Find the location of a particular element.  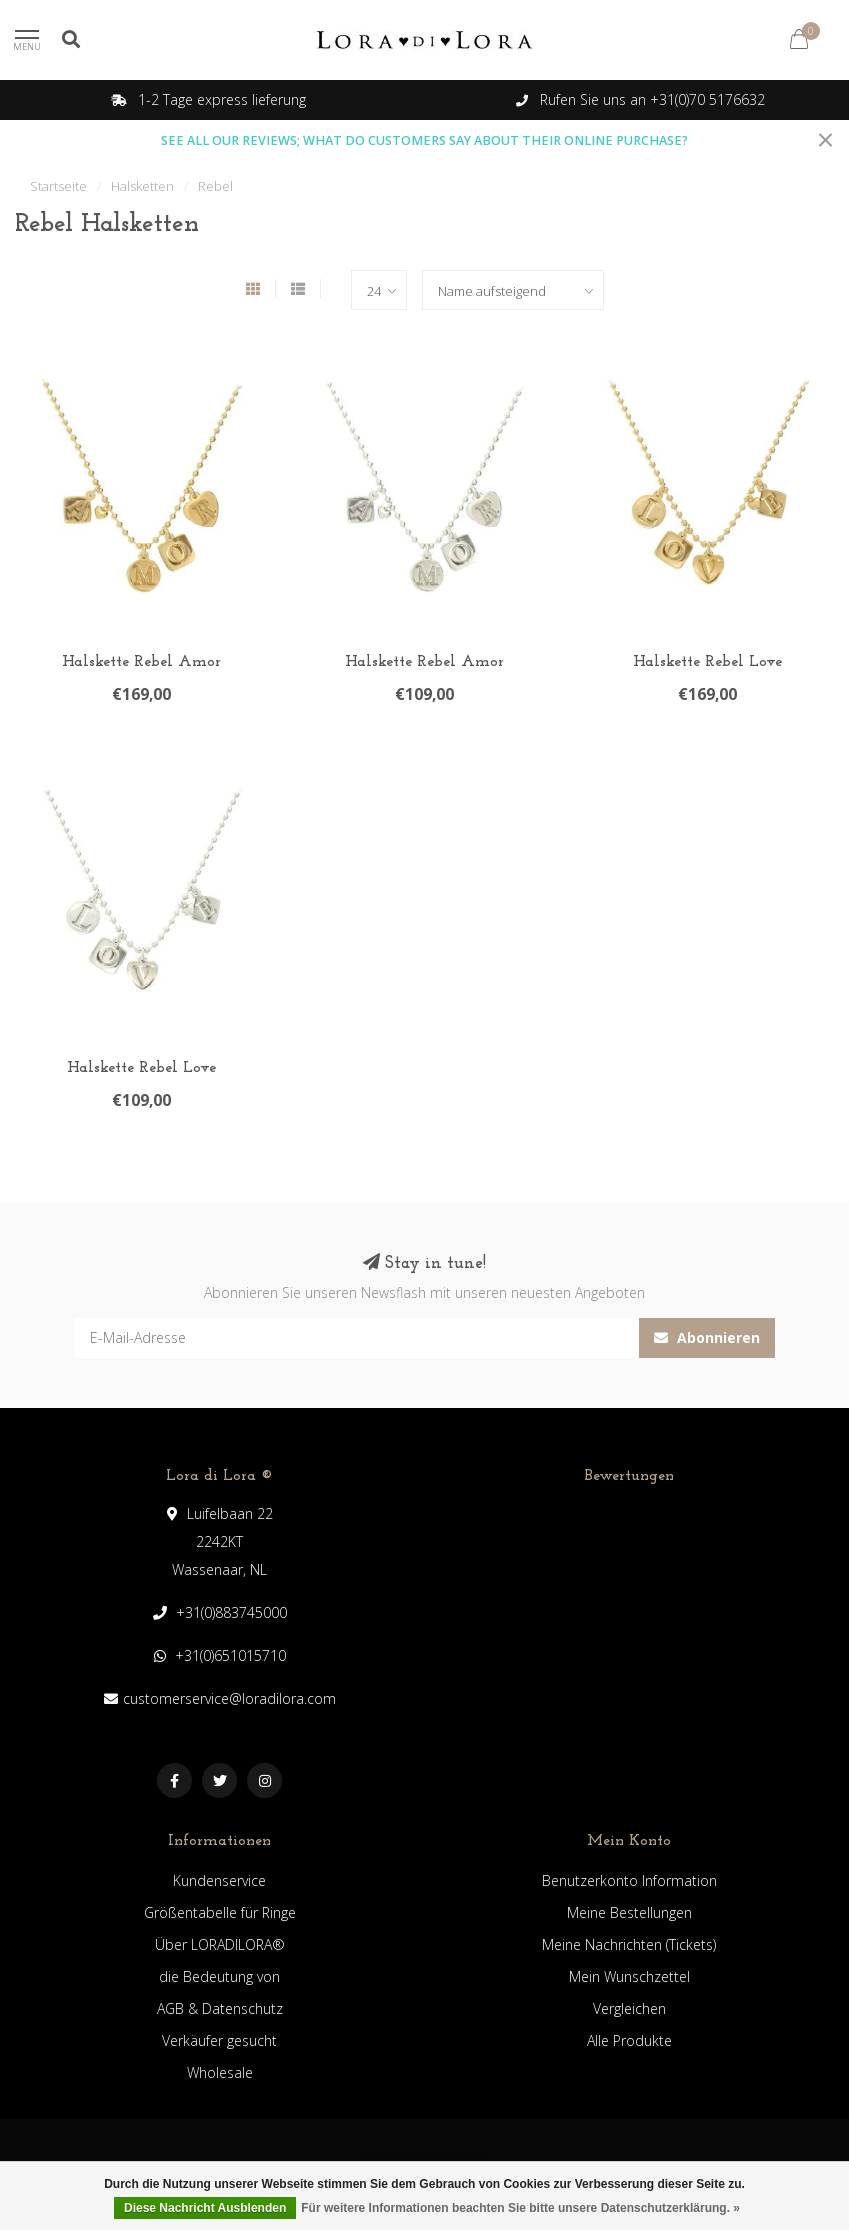

customerservice@loradilora.com is located at coordinates (229, 1698).